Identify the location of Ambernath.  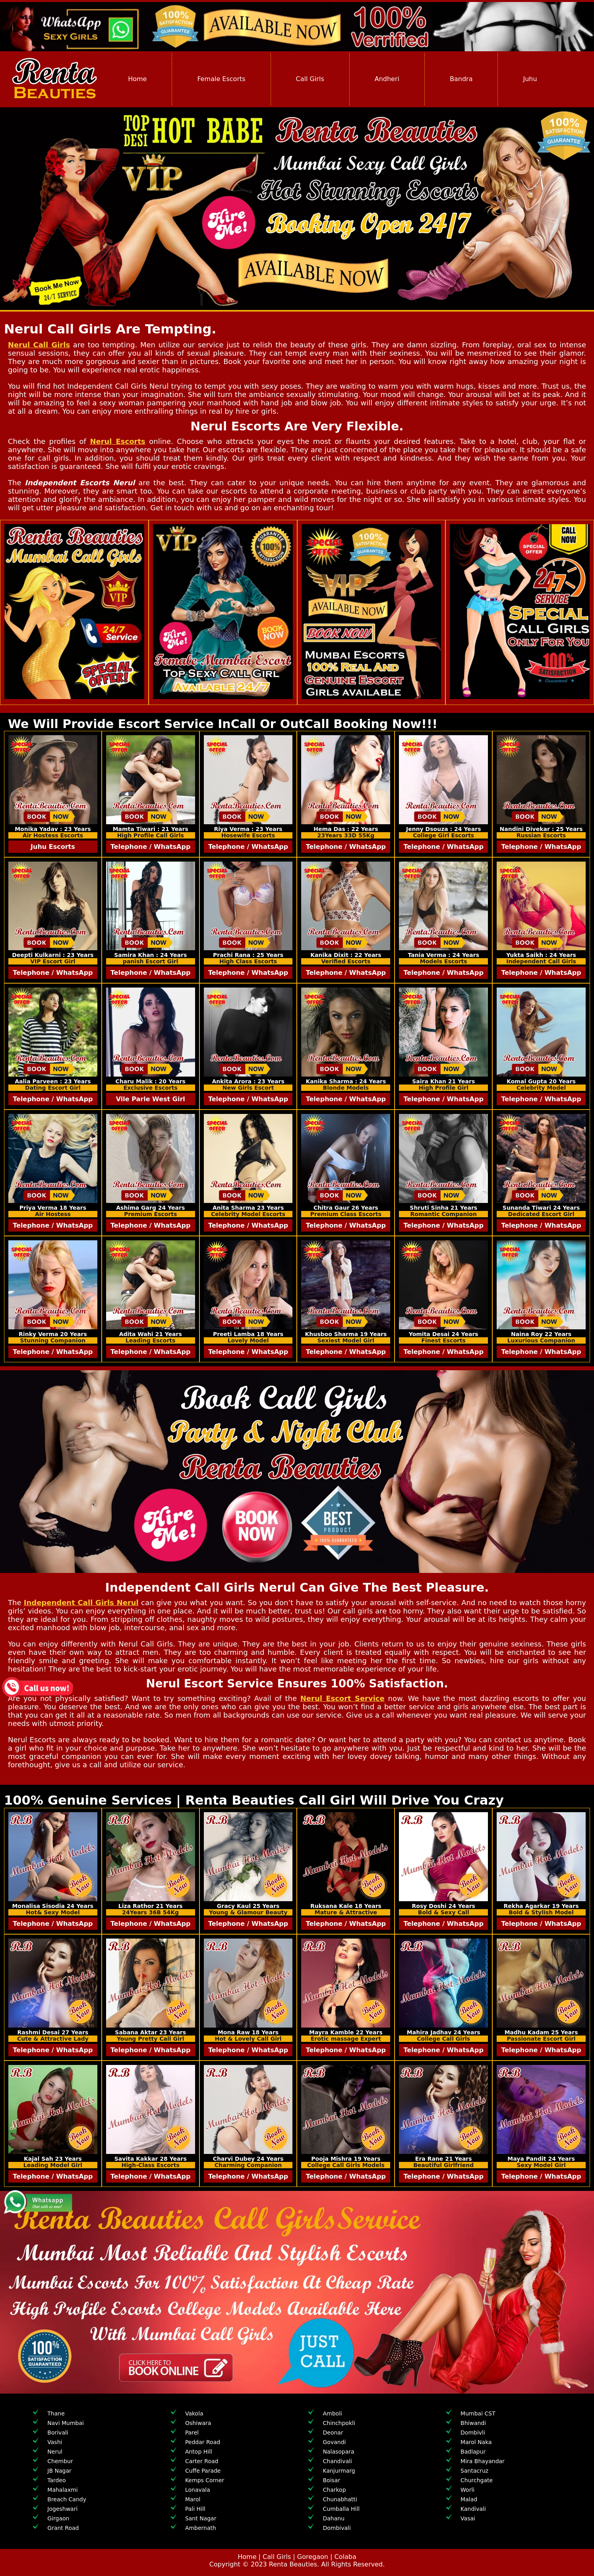
(200, 2528).